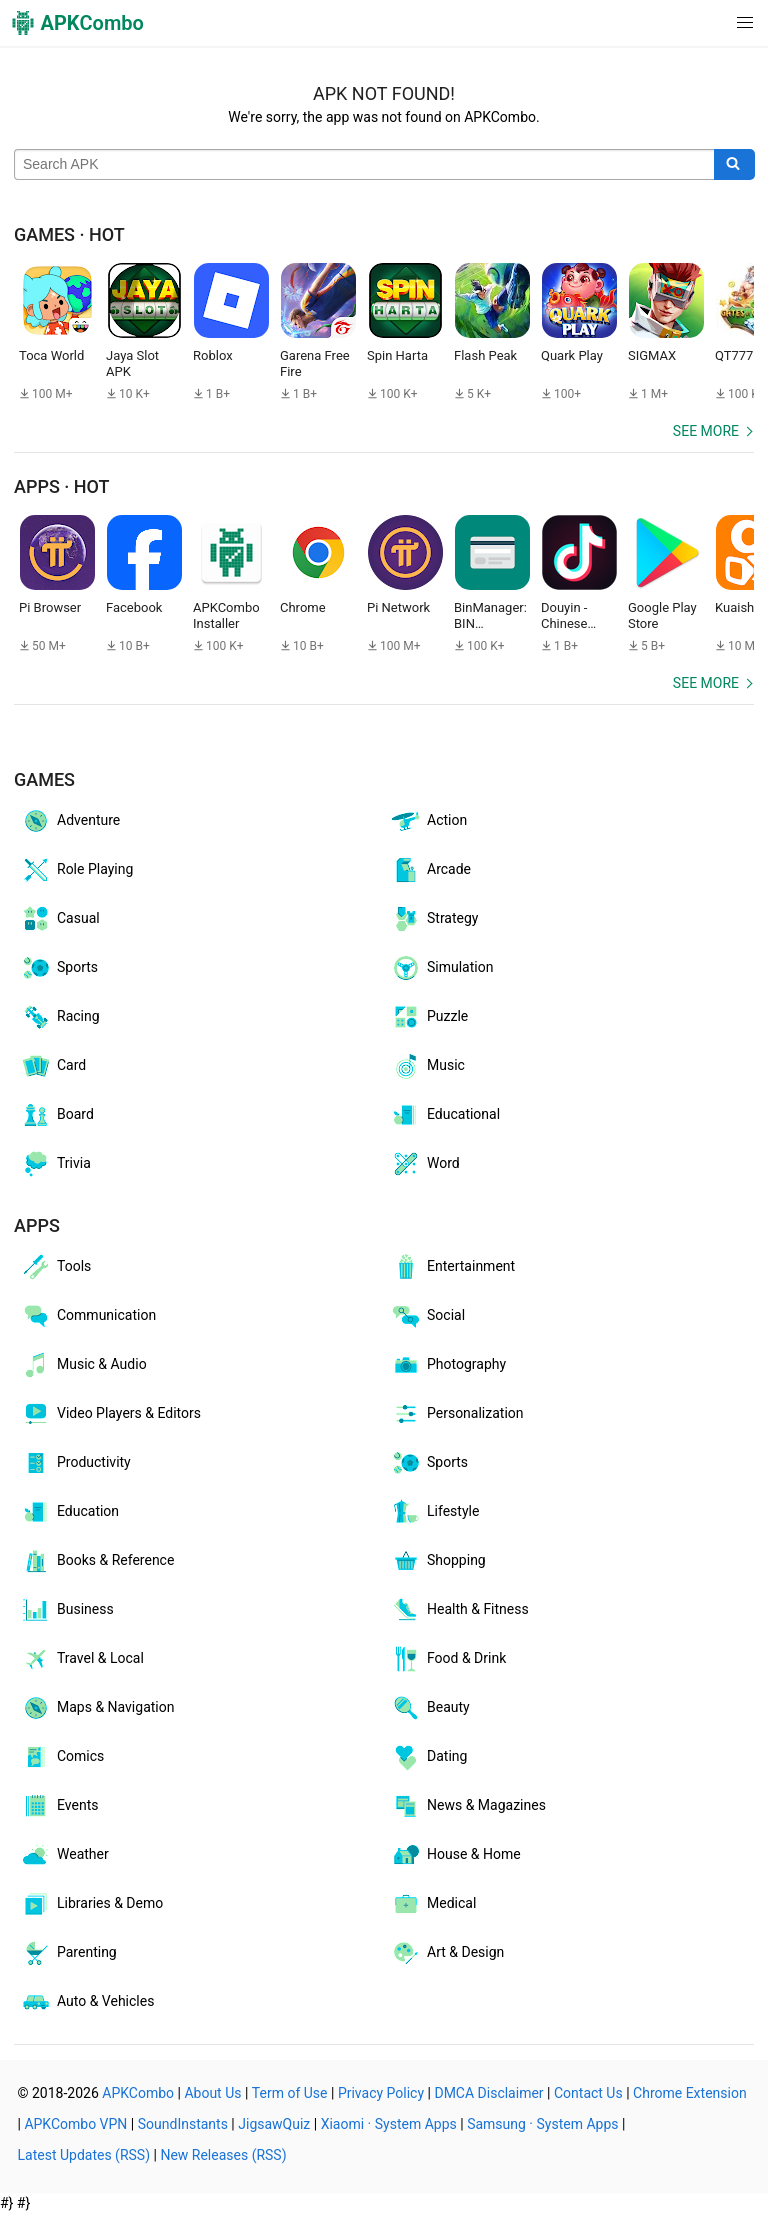  I want to click on Adventure, so click(70, 821).